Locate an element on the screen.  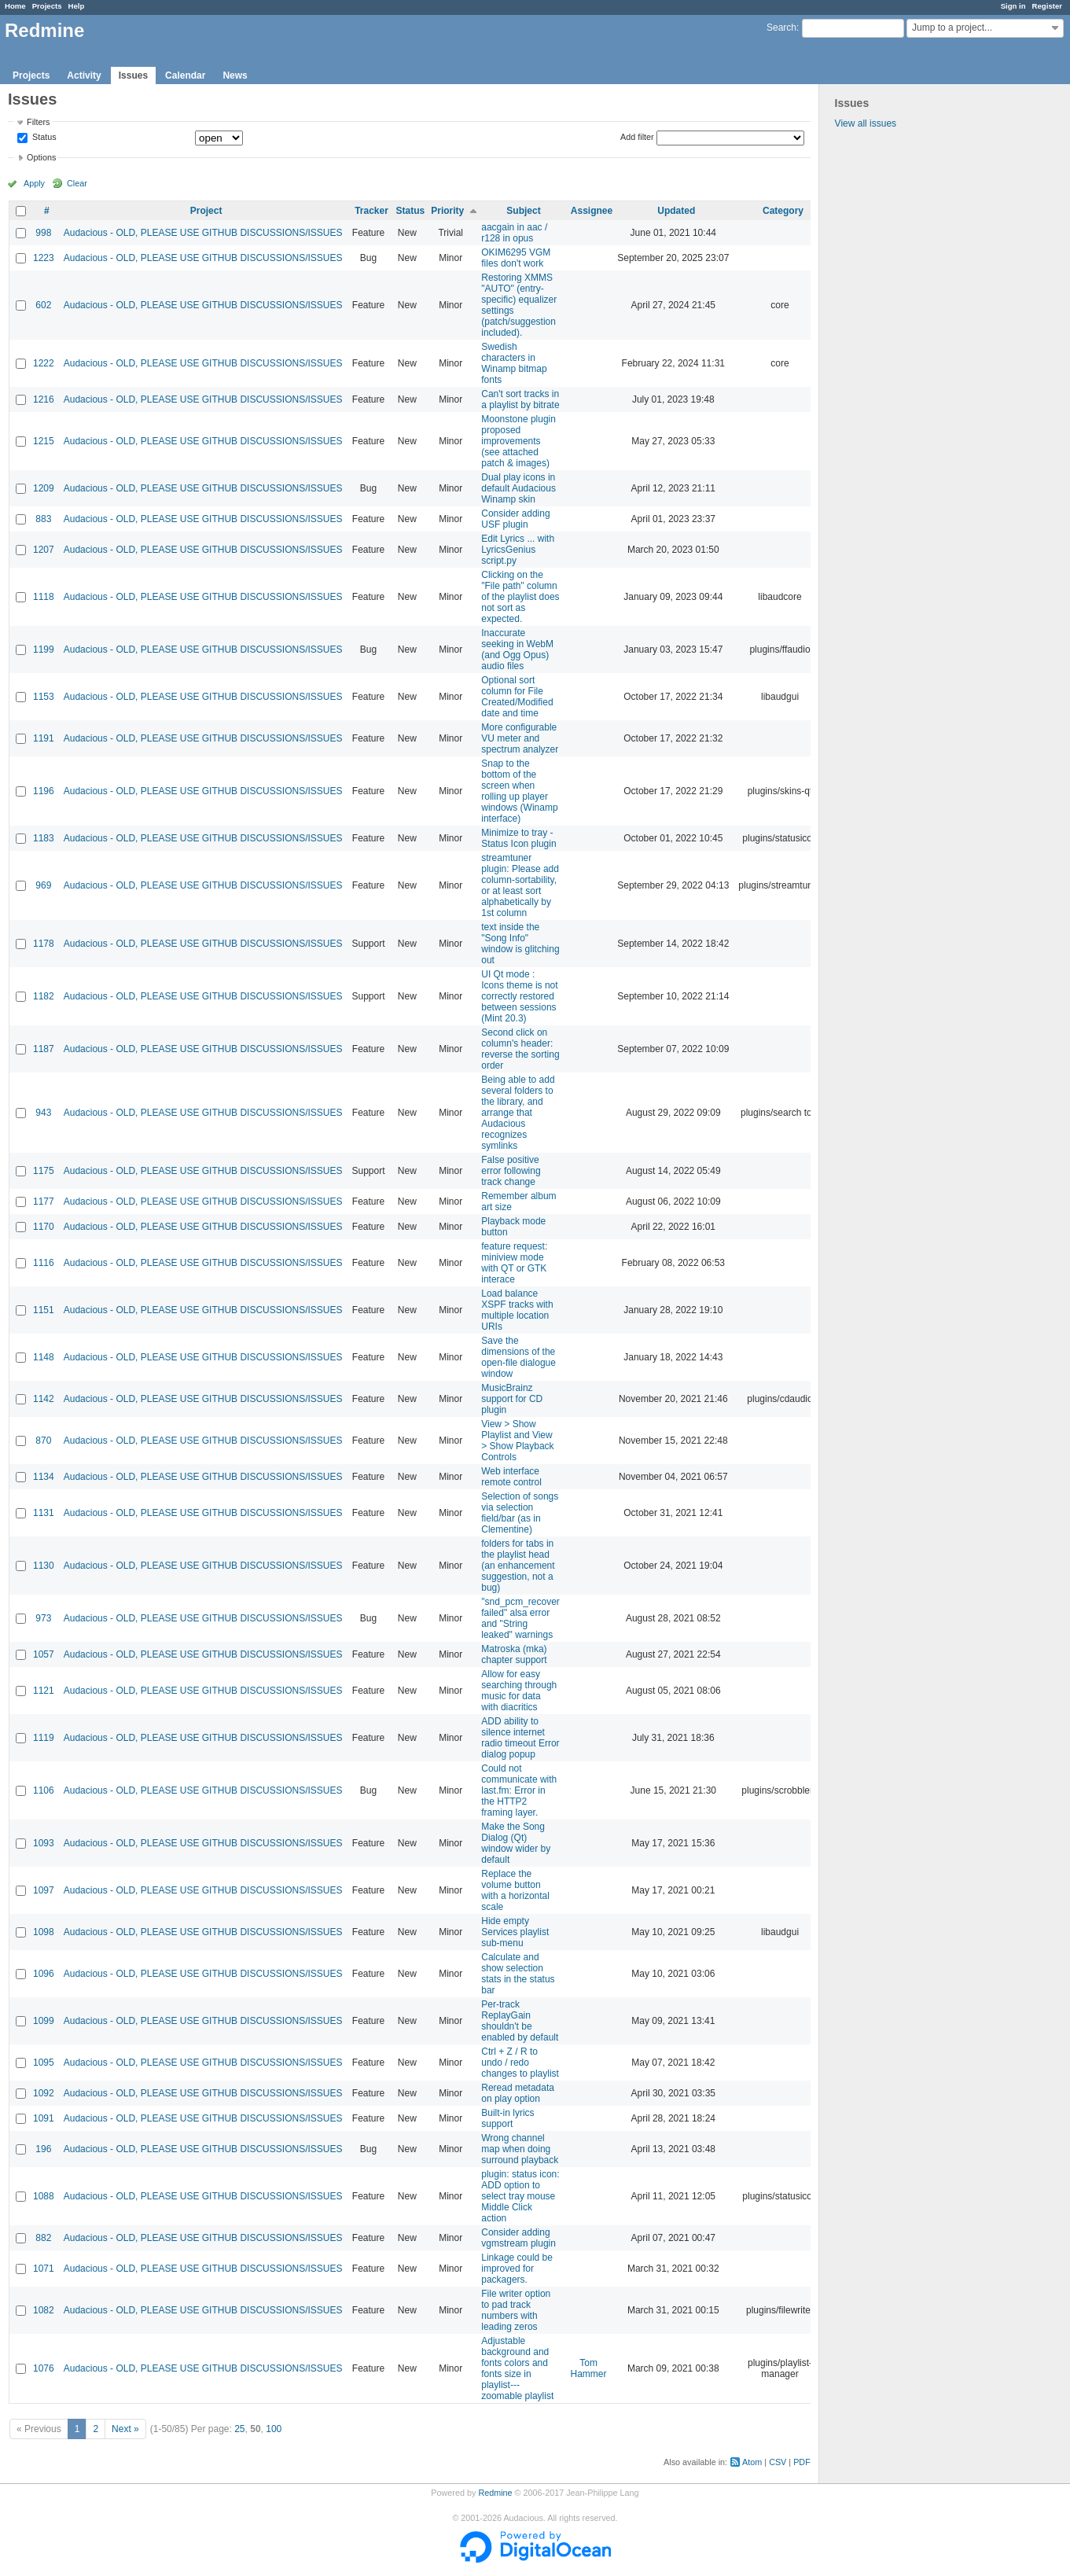
1151 is located at coordinates (43, 1310).